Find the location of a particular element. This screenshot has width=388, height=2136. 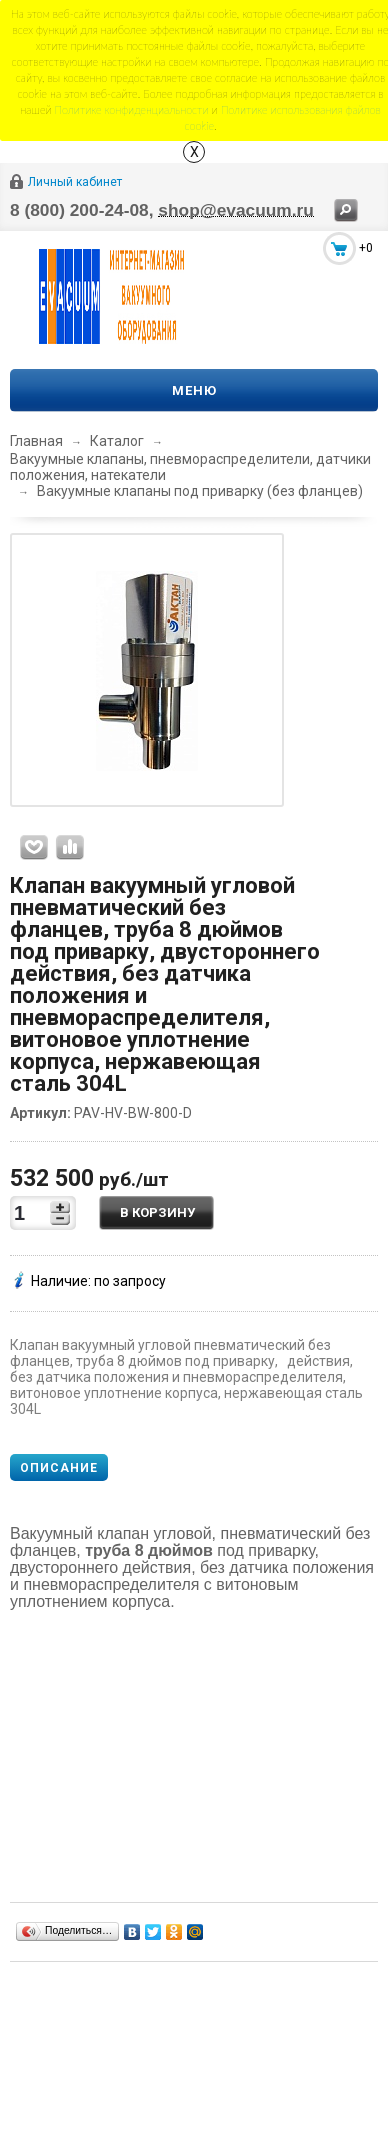

Вакуумные клапаны, пневмораспределители, датчики положения, натекатели is located at coordinates (190, 467).